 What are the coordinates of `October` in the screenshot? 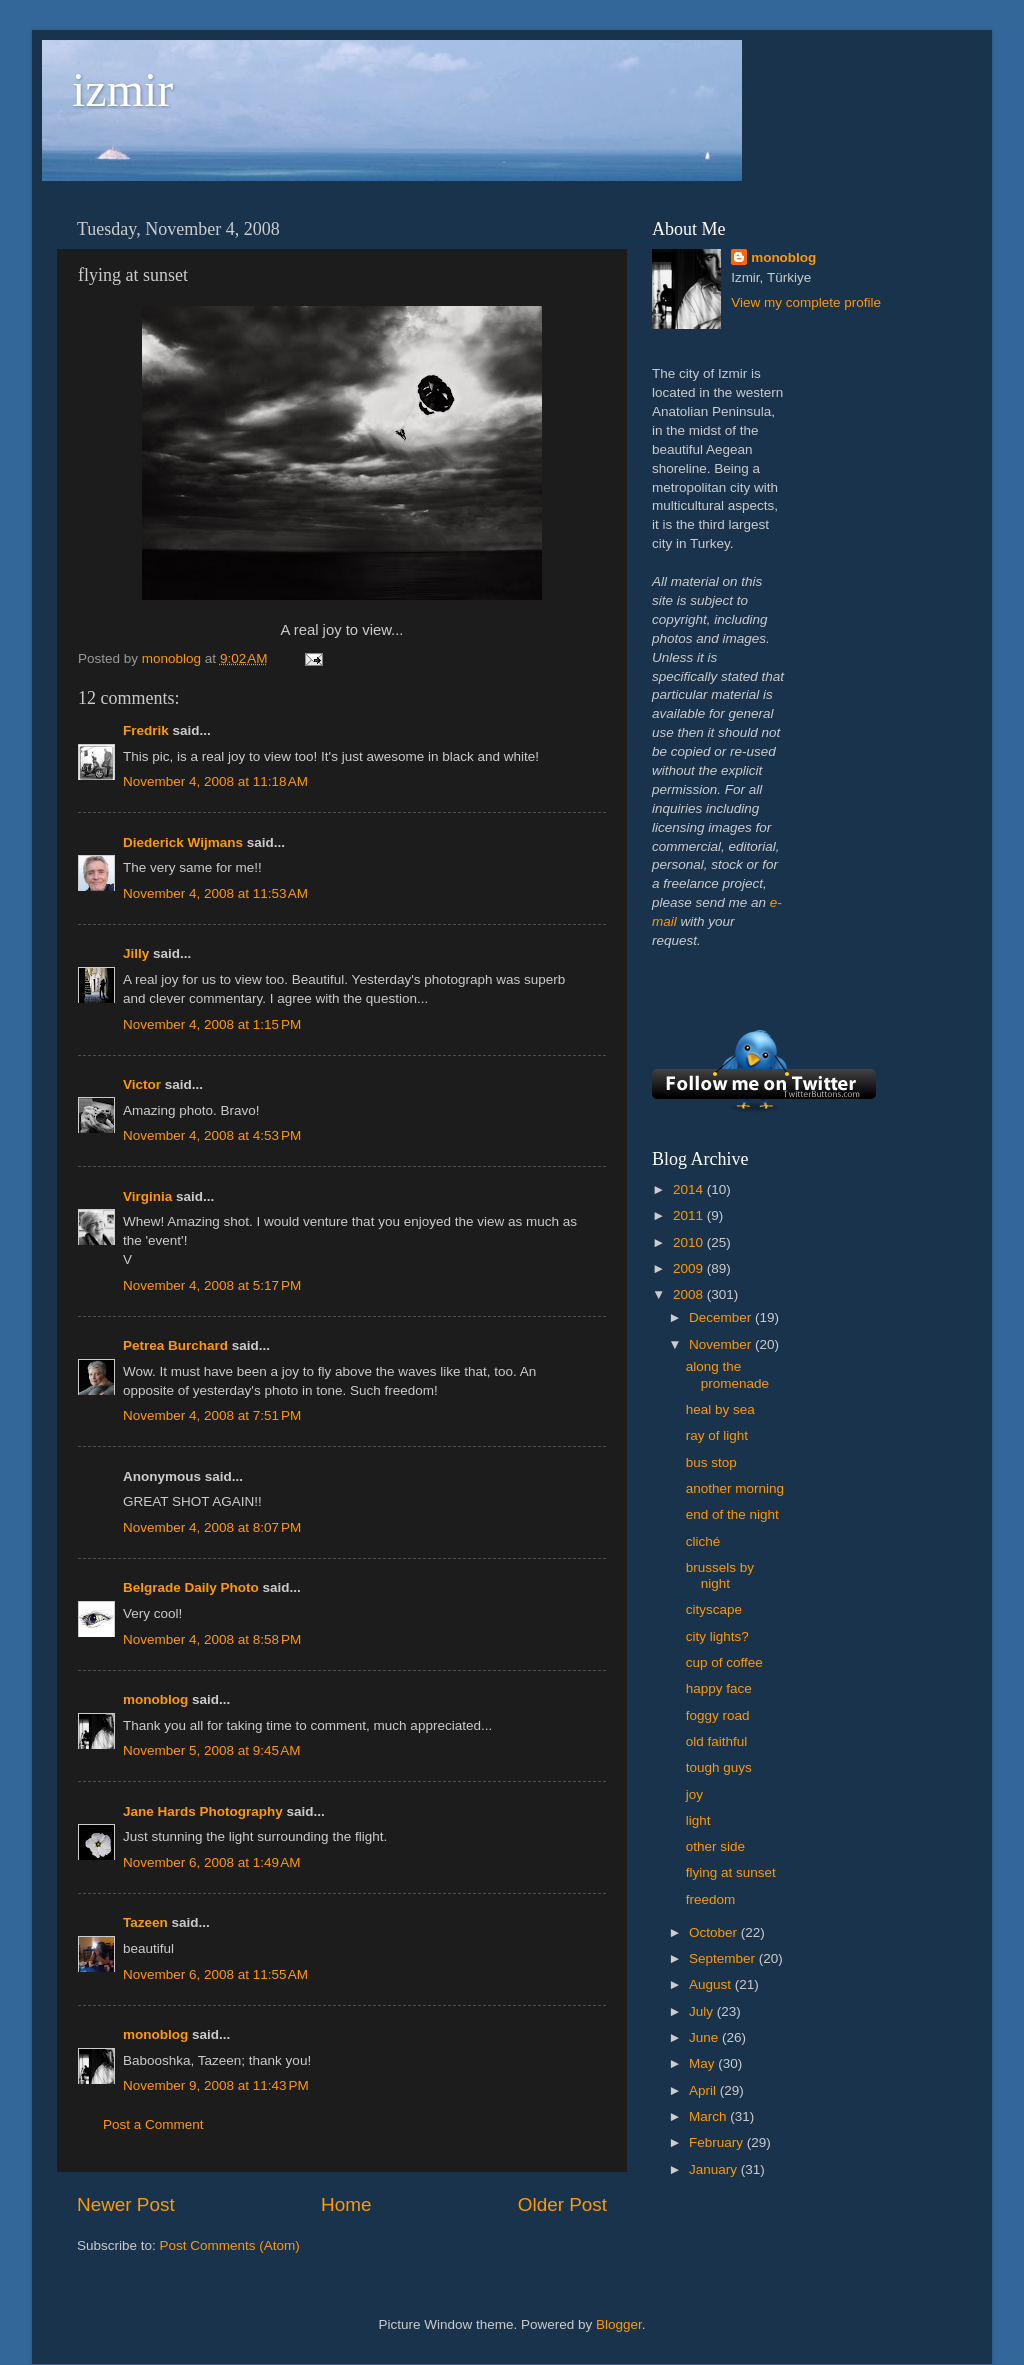 It's located at (715, 1932).